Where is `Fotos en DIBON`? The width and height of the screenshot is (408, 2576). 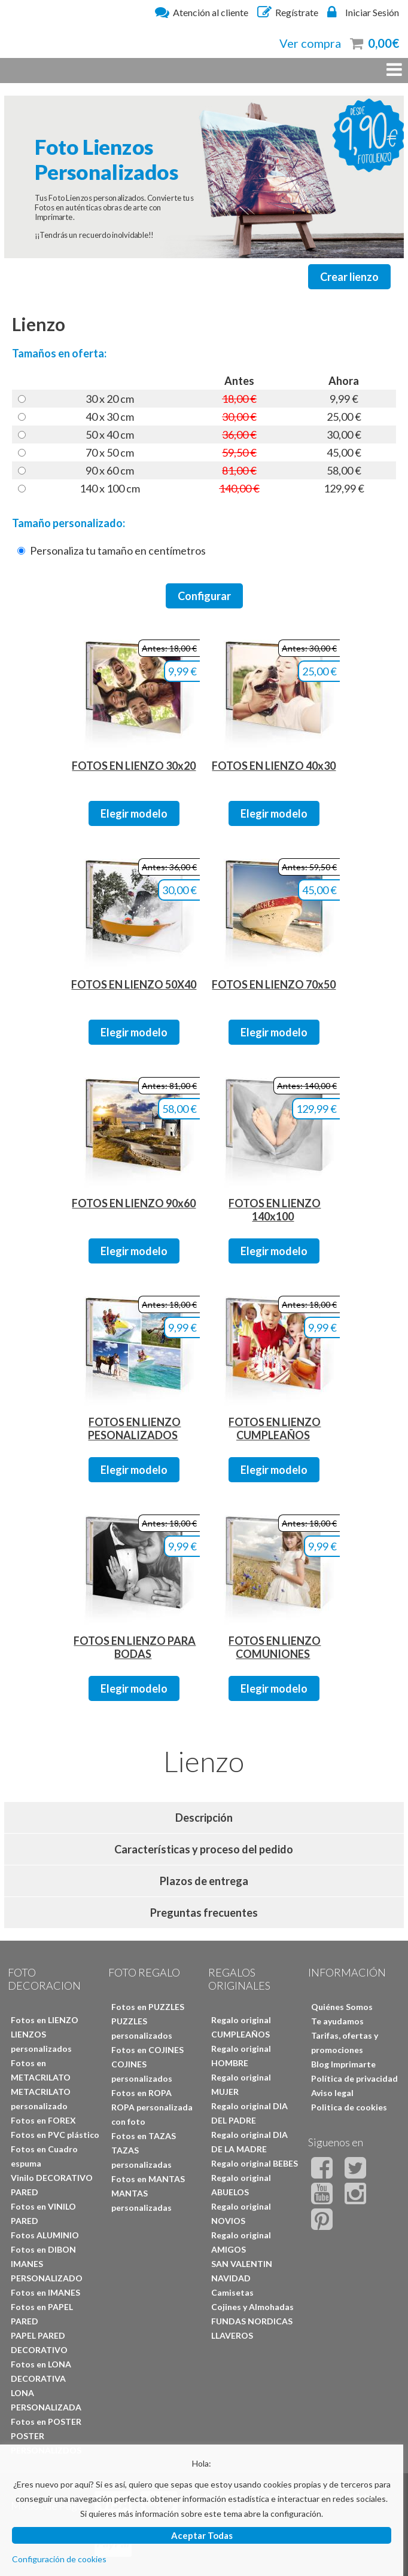
Fotos en DIBON is located at coordinates (43, 2249).